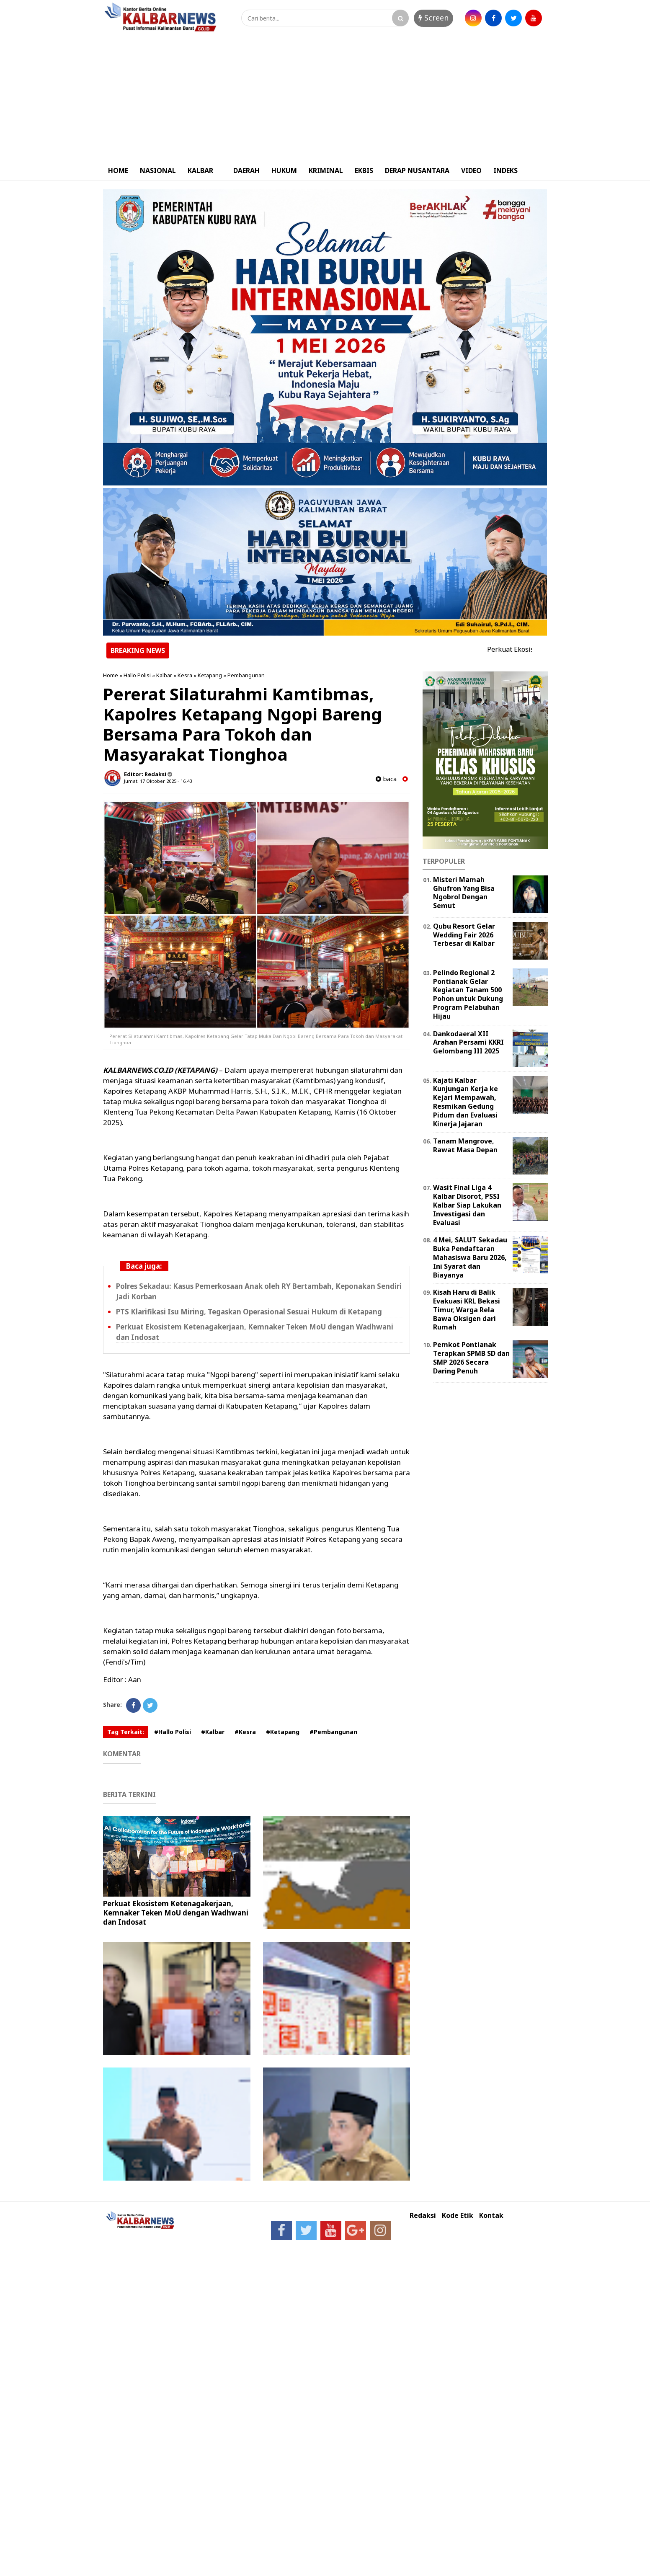 The image size is (650, 2576). Describe the element at coordinates (464, 892) in the screenshot. I see `Misteri Mamah Ghufron Yang Bisa Ngobrol Dengan Semut` at that location.